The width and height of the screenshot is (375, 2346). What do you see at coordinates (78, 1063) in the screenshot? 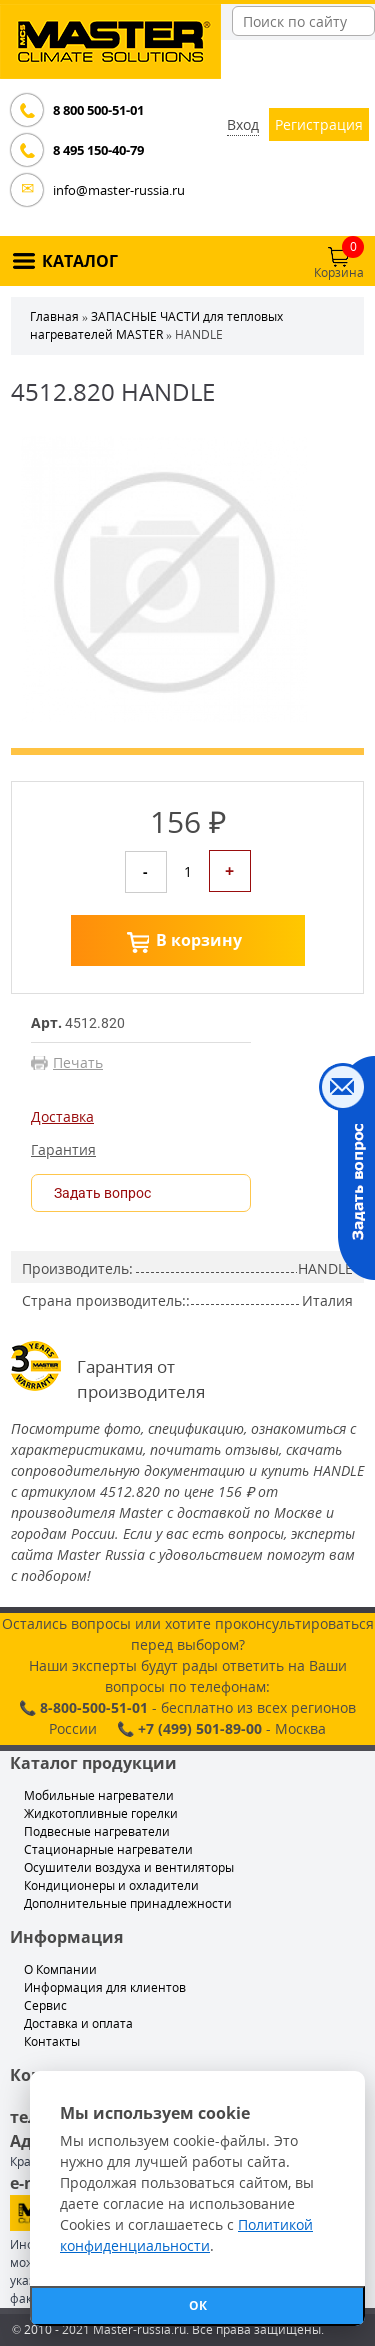
I see `Печать` at bounding box center [78, 1063].